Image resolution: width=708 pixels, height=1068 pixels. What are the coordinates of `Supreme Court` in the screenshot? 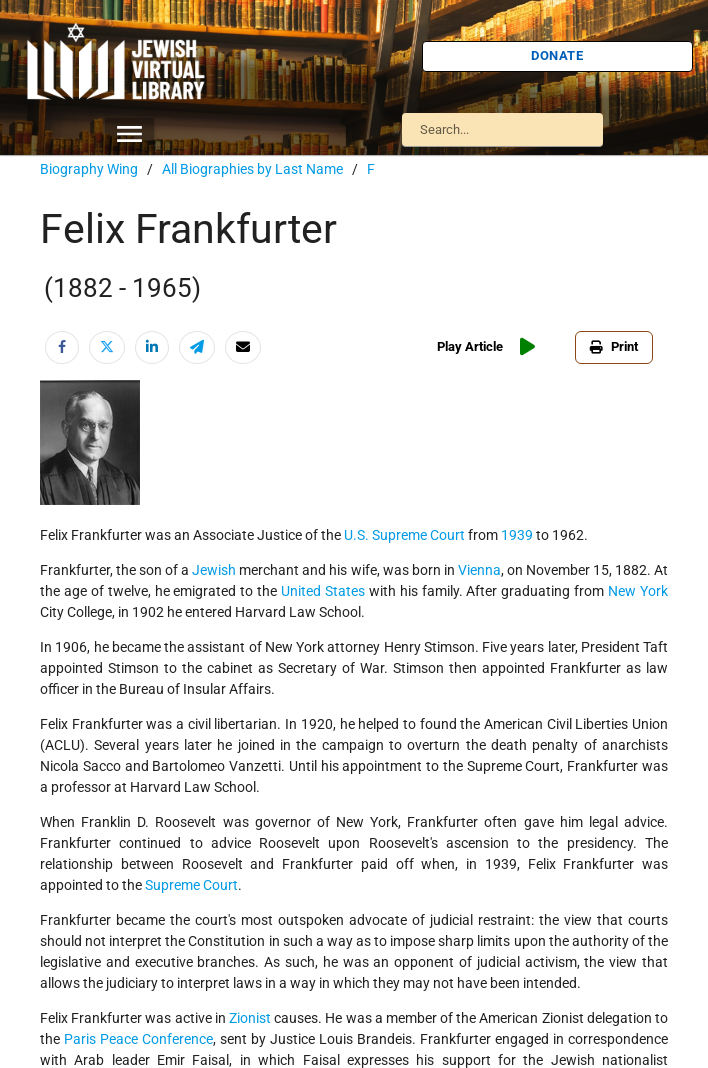 It's located at (191, 885).